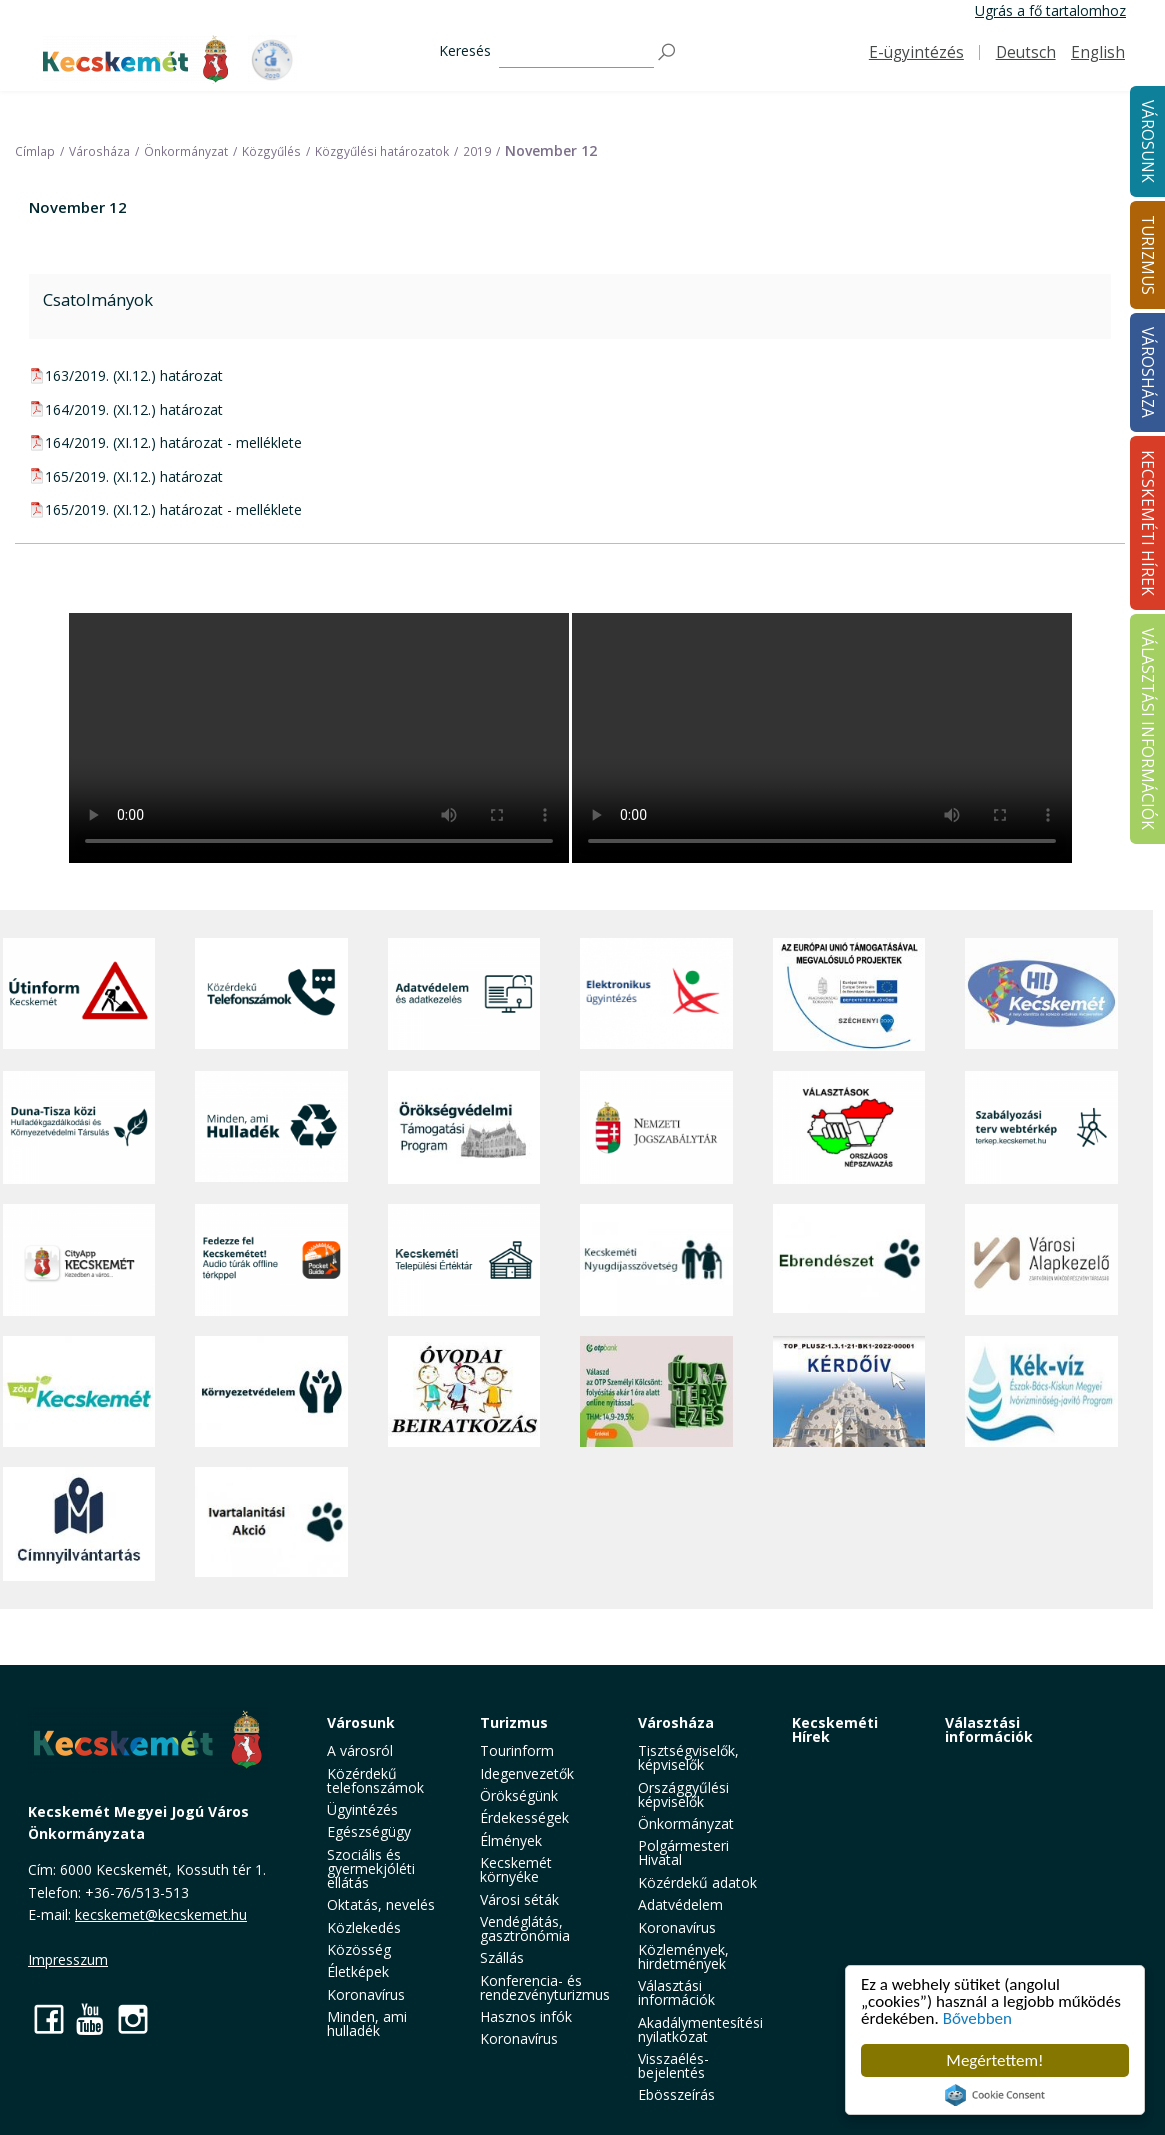 The width and height of the screenshot is (1165, 2135). What do you see at coordinates (524, 1817) in the screenshot?
I see `Érdekességek [button]` at bounding box center [524, 1817].